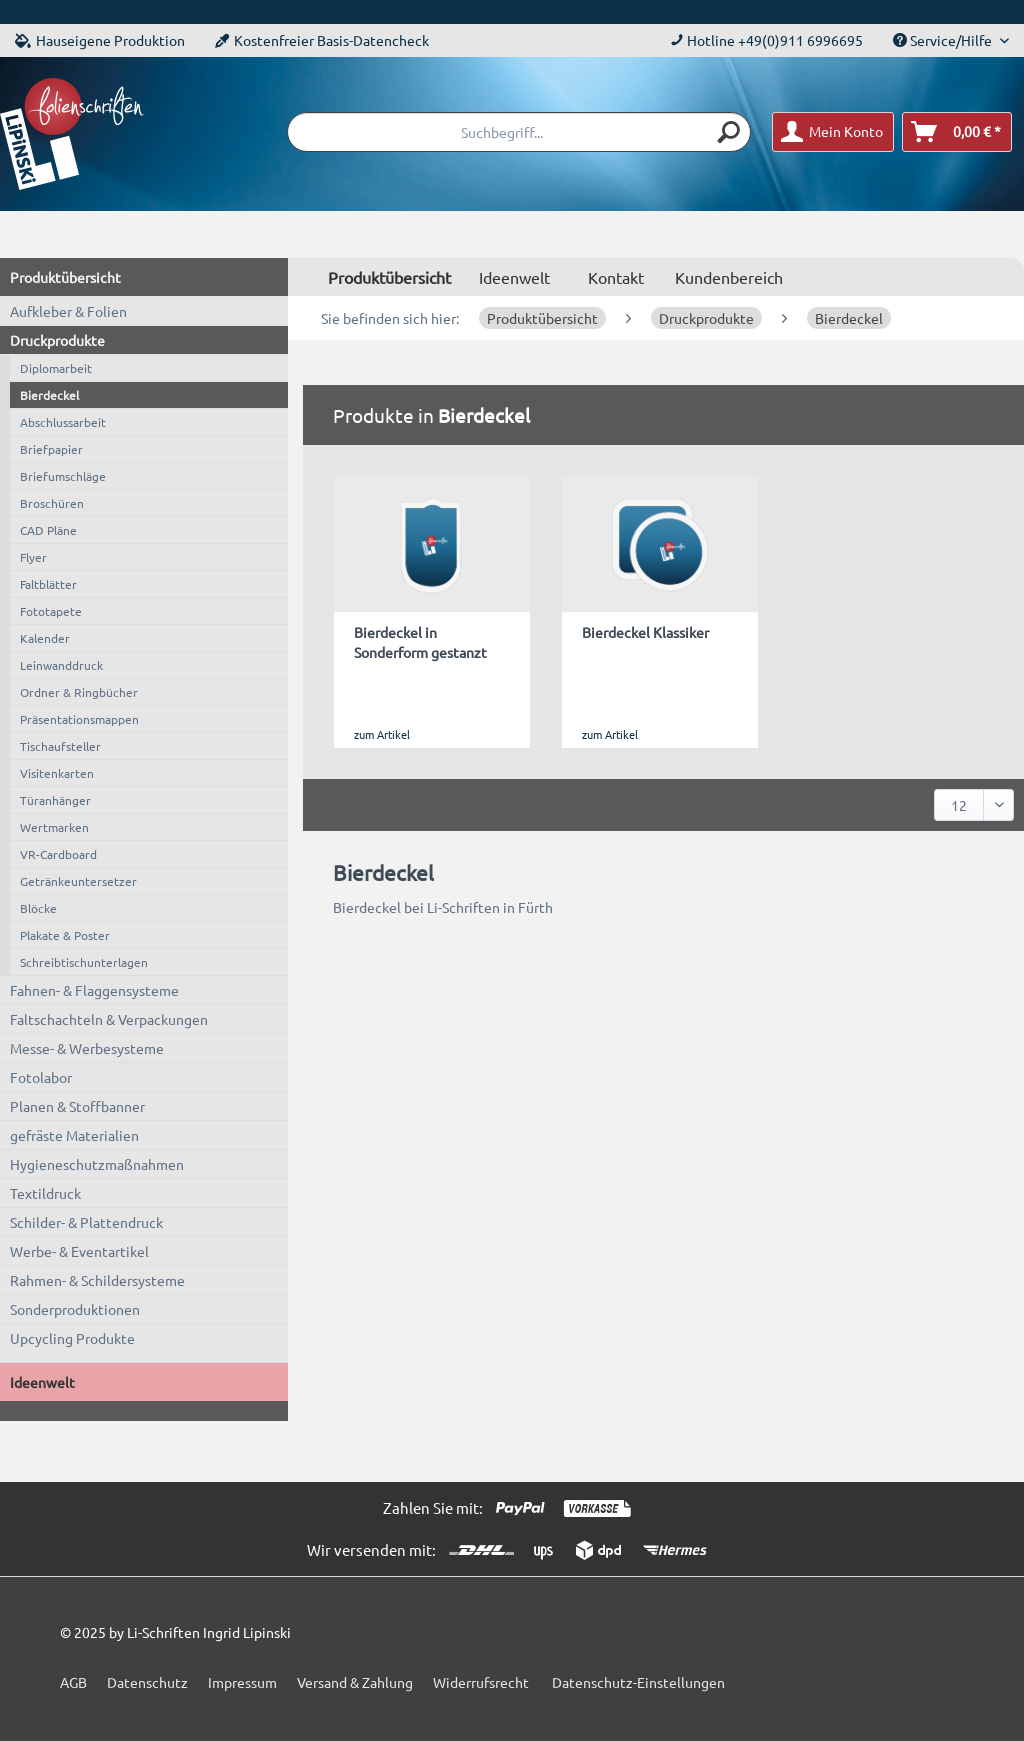 The width and height of the screenshot is (1024, 1742). Describe the element at coordinates (33, 557) in the screenshot. I see `Flyer` at that location.